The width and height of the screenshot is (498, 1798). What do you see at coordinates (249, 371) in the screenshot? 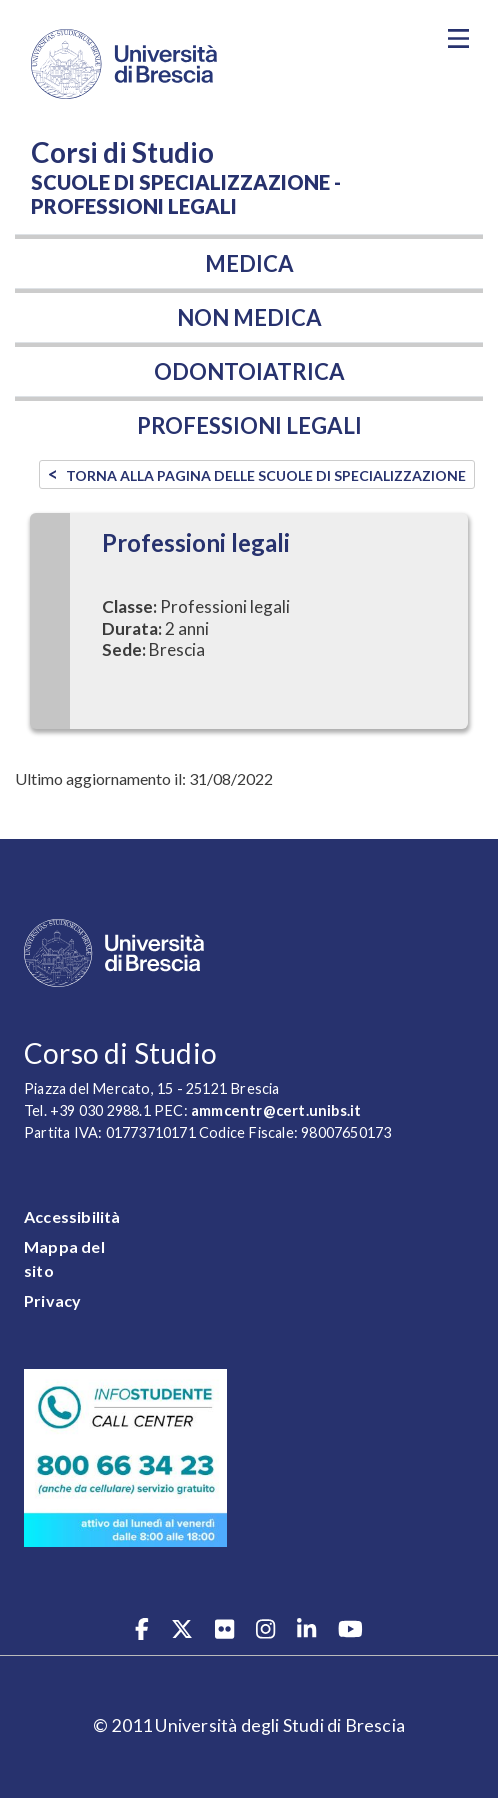
I see `Odontoiatrica` at bounding box center [249, 371].